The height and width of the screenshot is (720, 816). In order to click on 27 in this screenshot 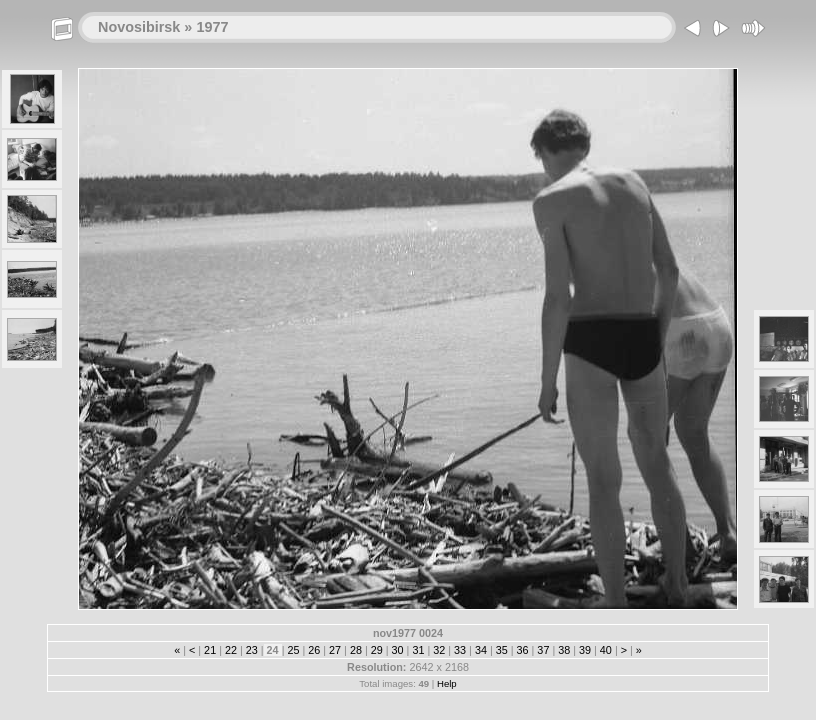, I will do `click(335, 650)`.